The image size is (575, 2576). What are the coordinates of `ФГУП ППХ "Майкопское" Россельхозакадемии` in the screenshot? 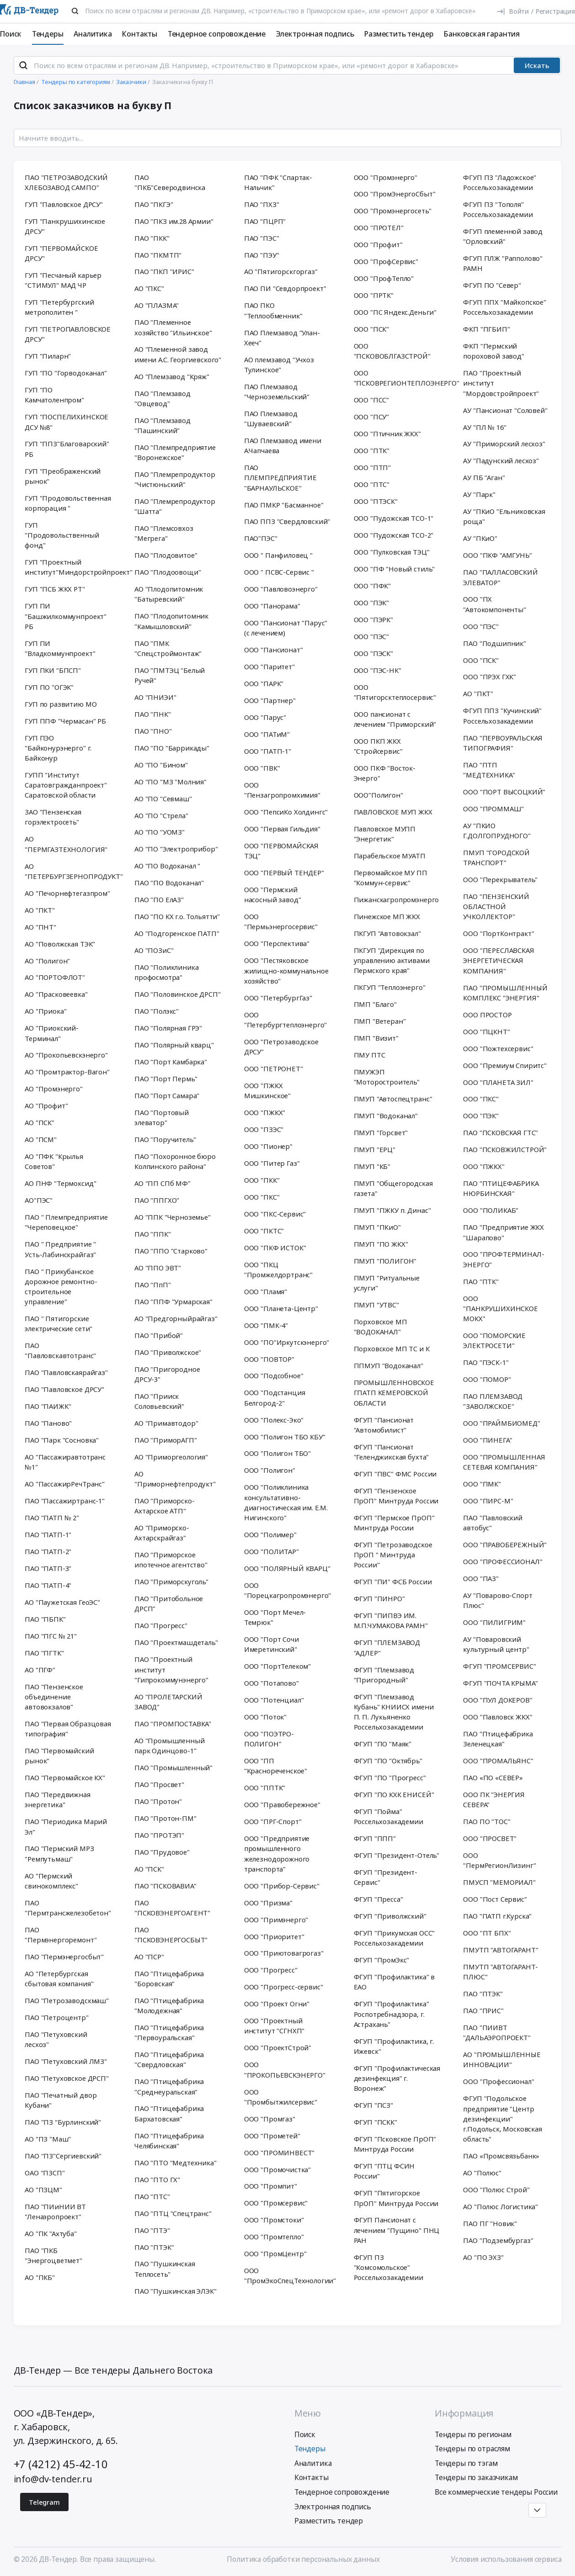 It's located at (504, 307).